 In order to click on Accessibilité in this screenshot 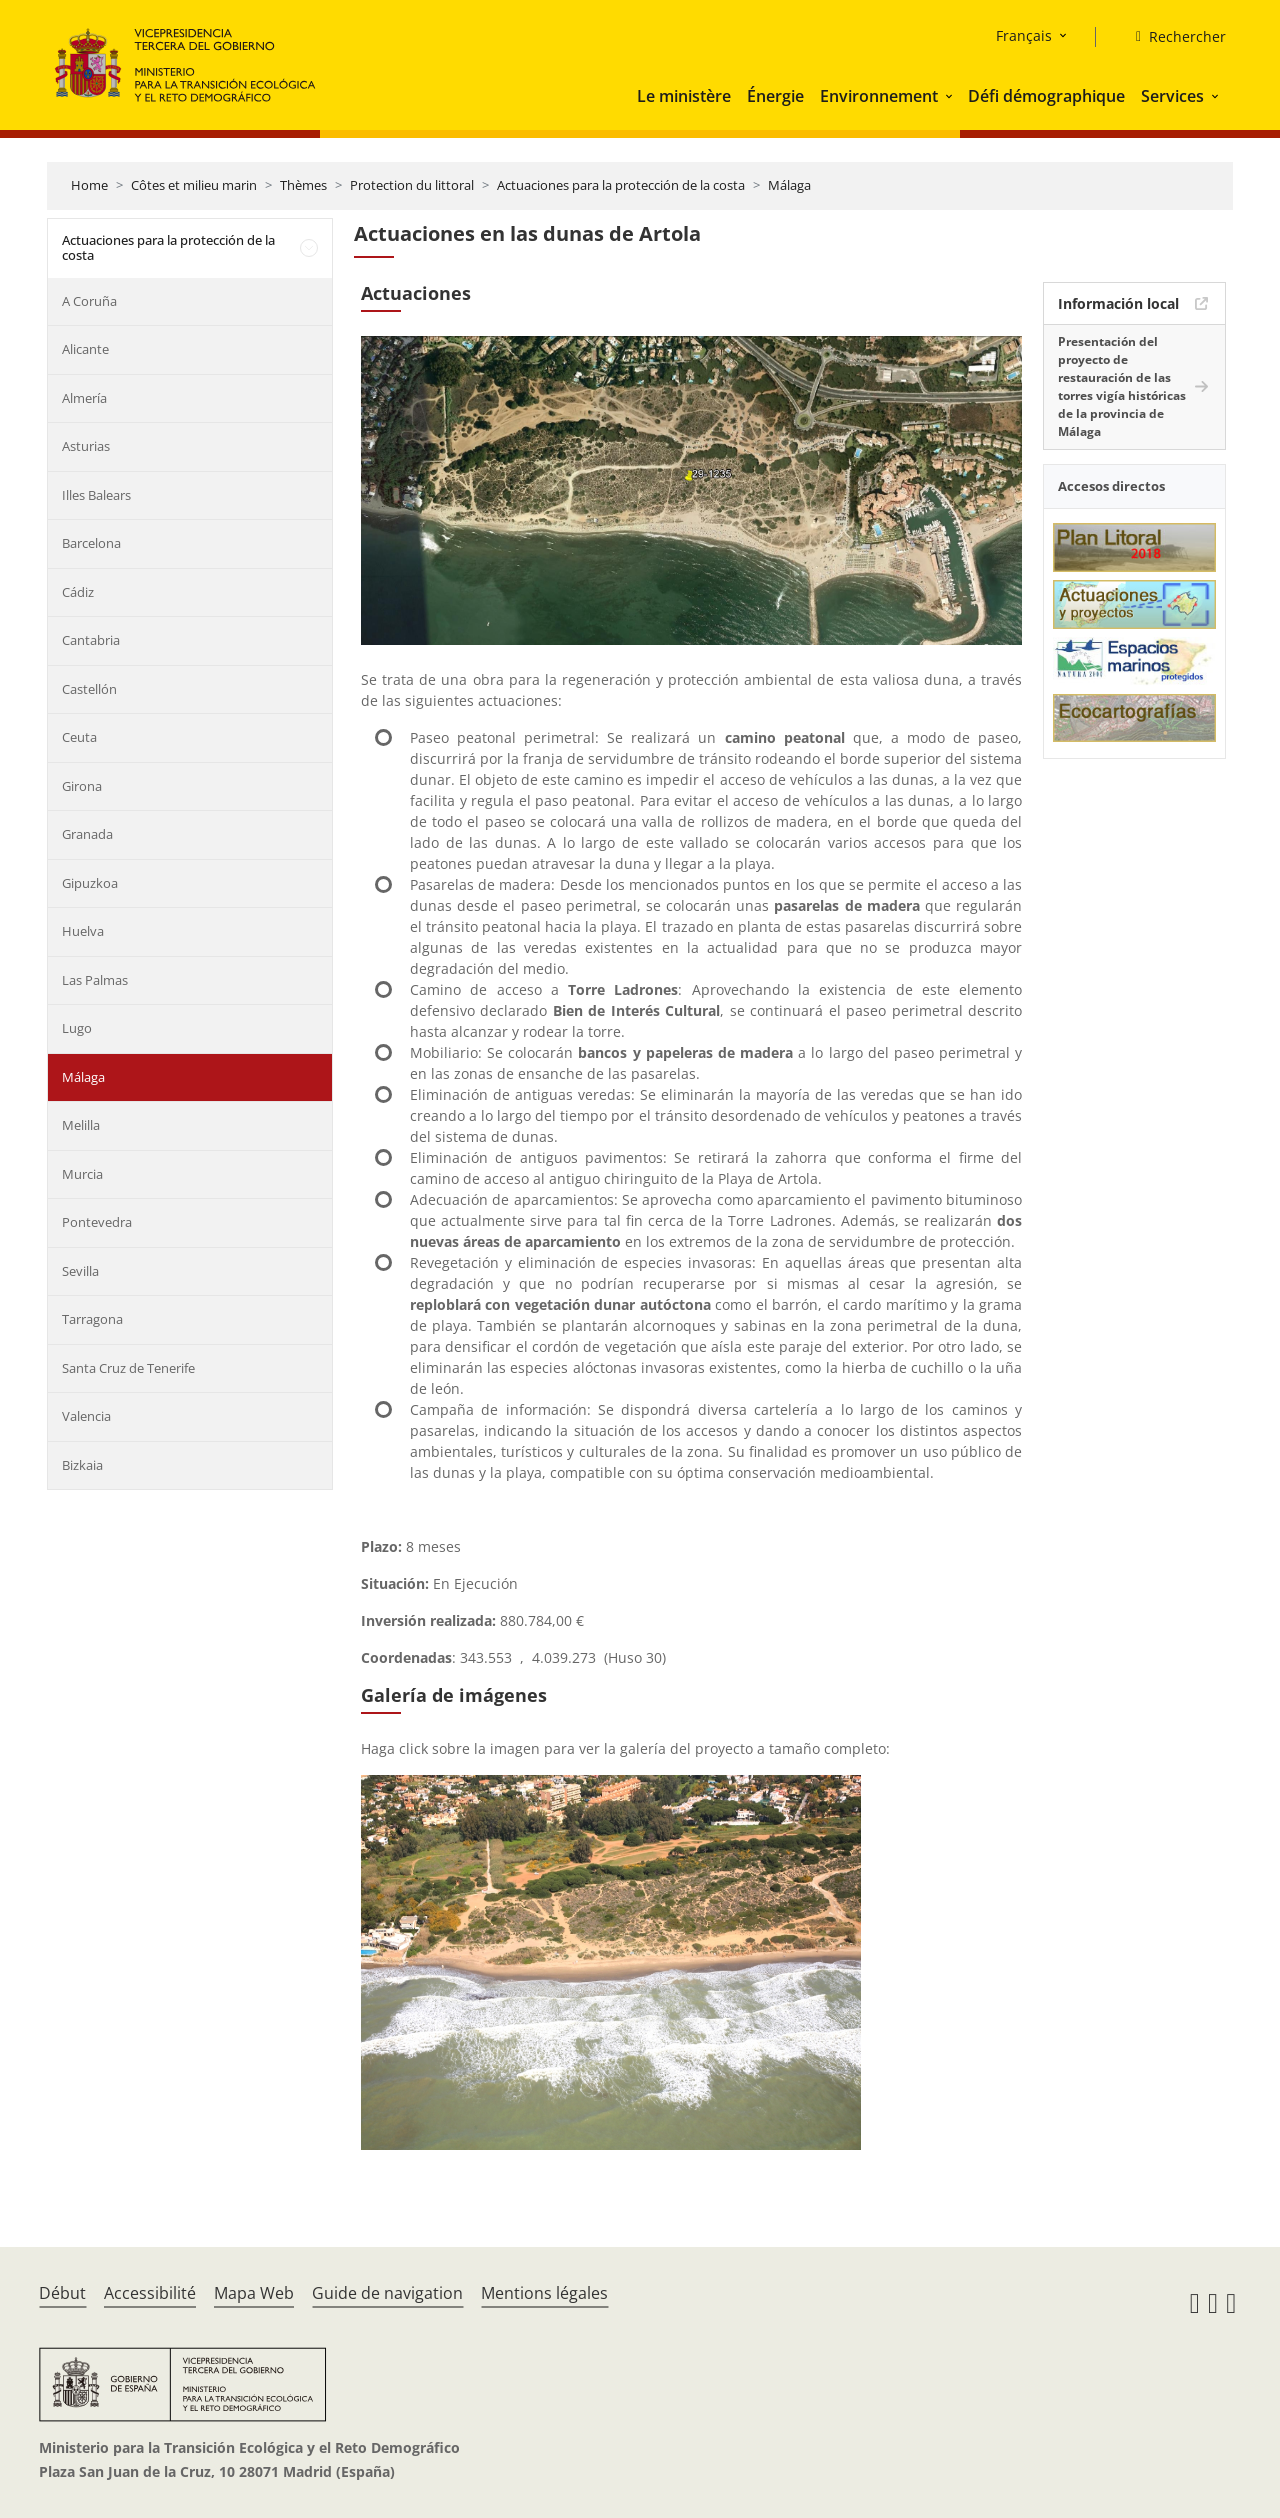, I will do `click(150, 2293)`.